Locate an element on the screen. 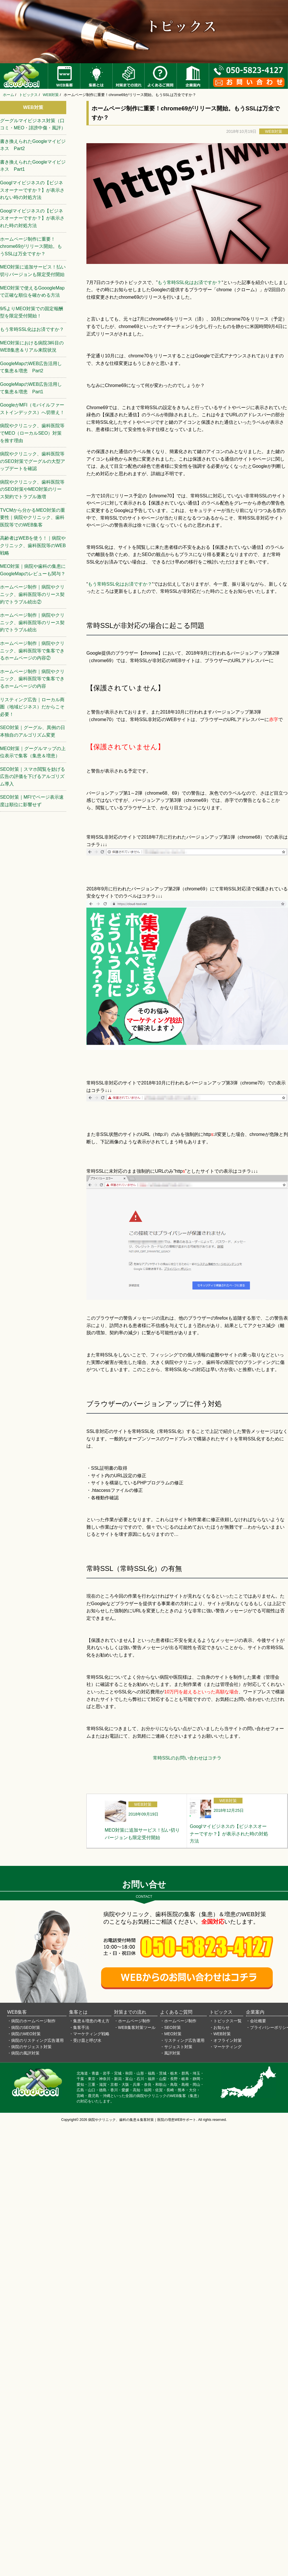 Image resolution: width=288 pixels, height=2576 pixels. 病院やクリニック、歯科医院等のSEO対策でグーグルの大型アップデートを確認 is located at coordinates (32, 461).